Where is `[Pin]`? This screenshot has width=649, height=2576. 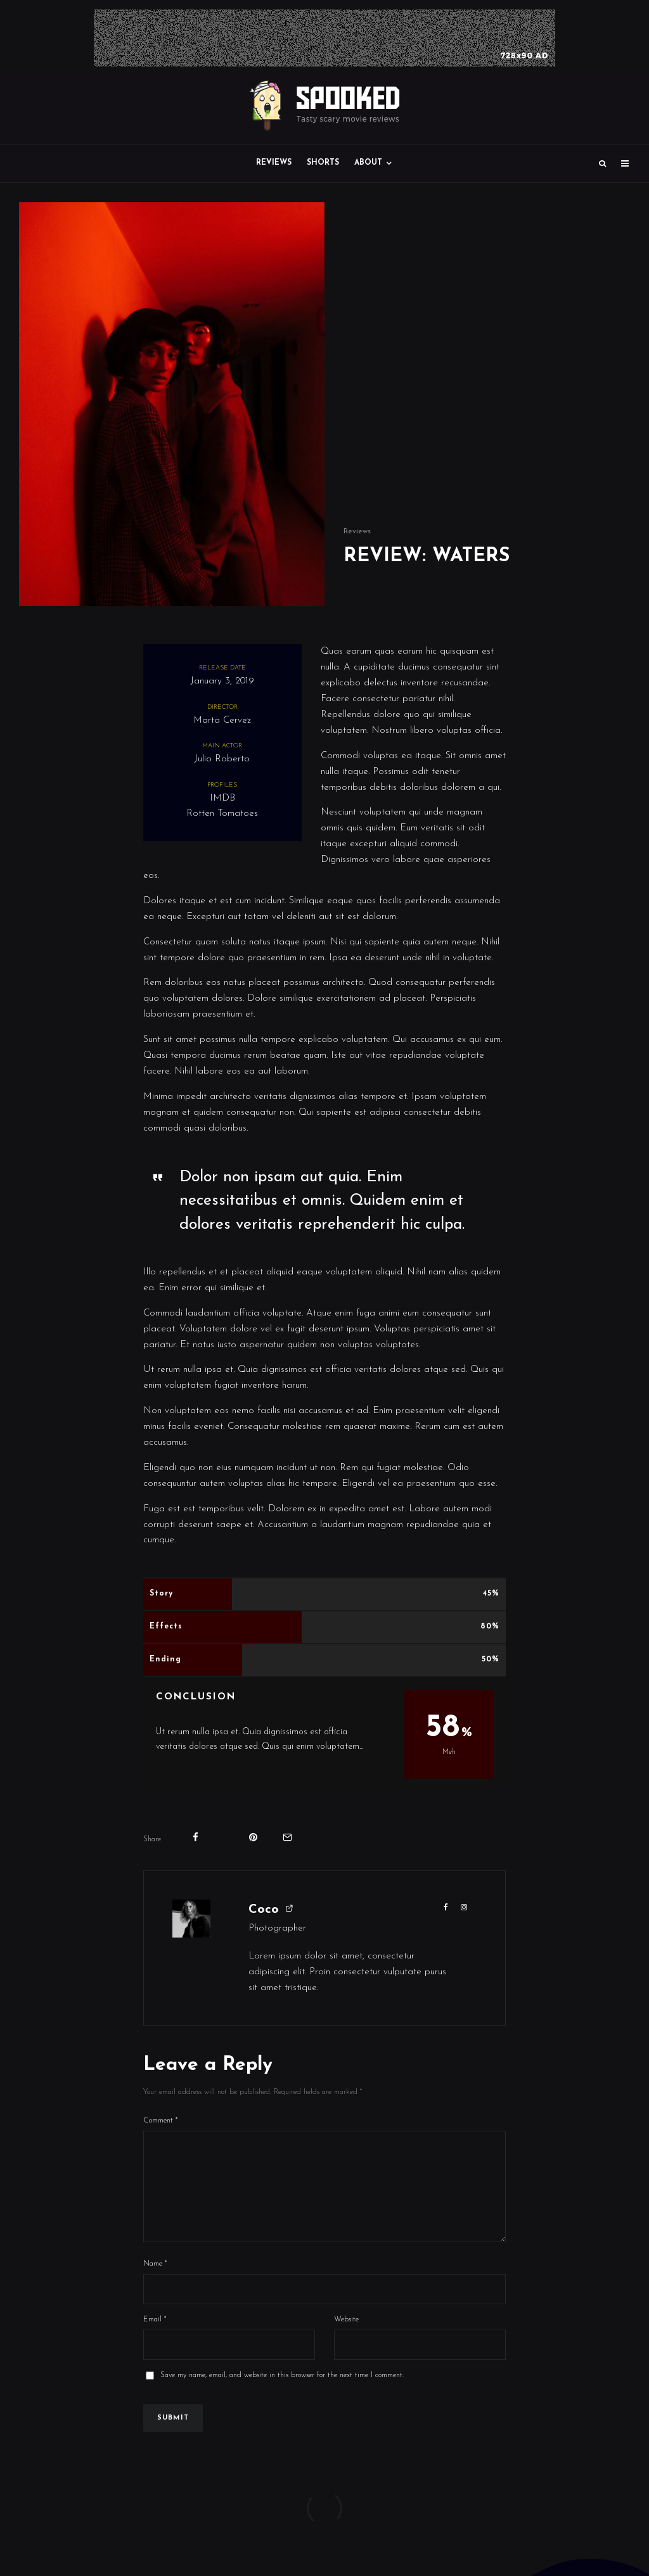 [Pin] is located at coordinates (253, 1837).